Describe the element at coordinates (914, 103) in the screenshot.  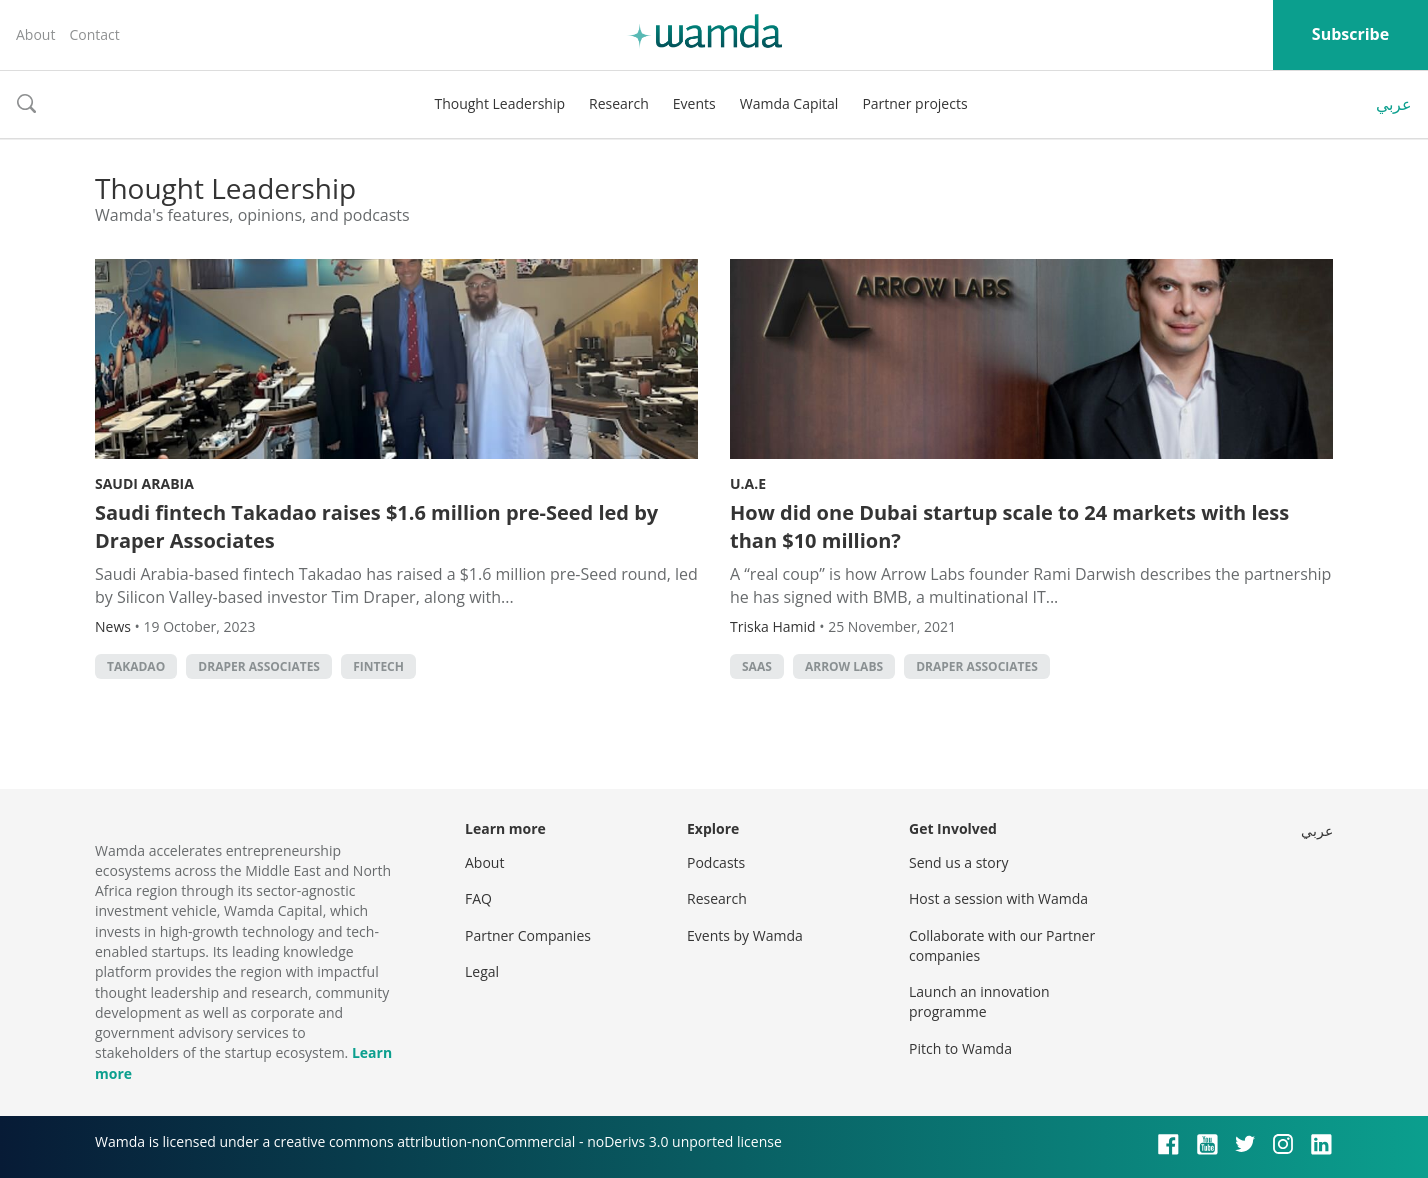
I see `Partner projects` at that location.